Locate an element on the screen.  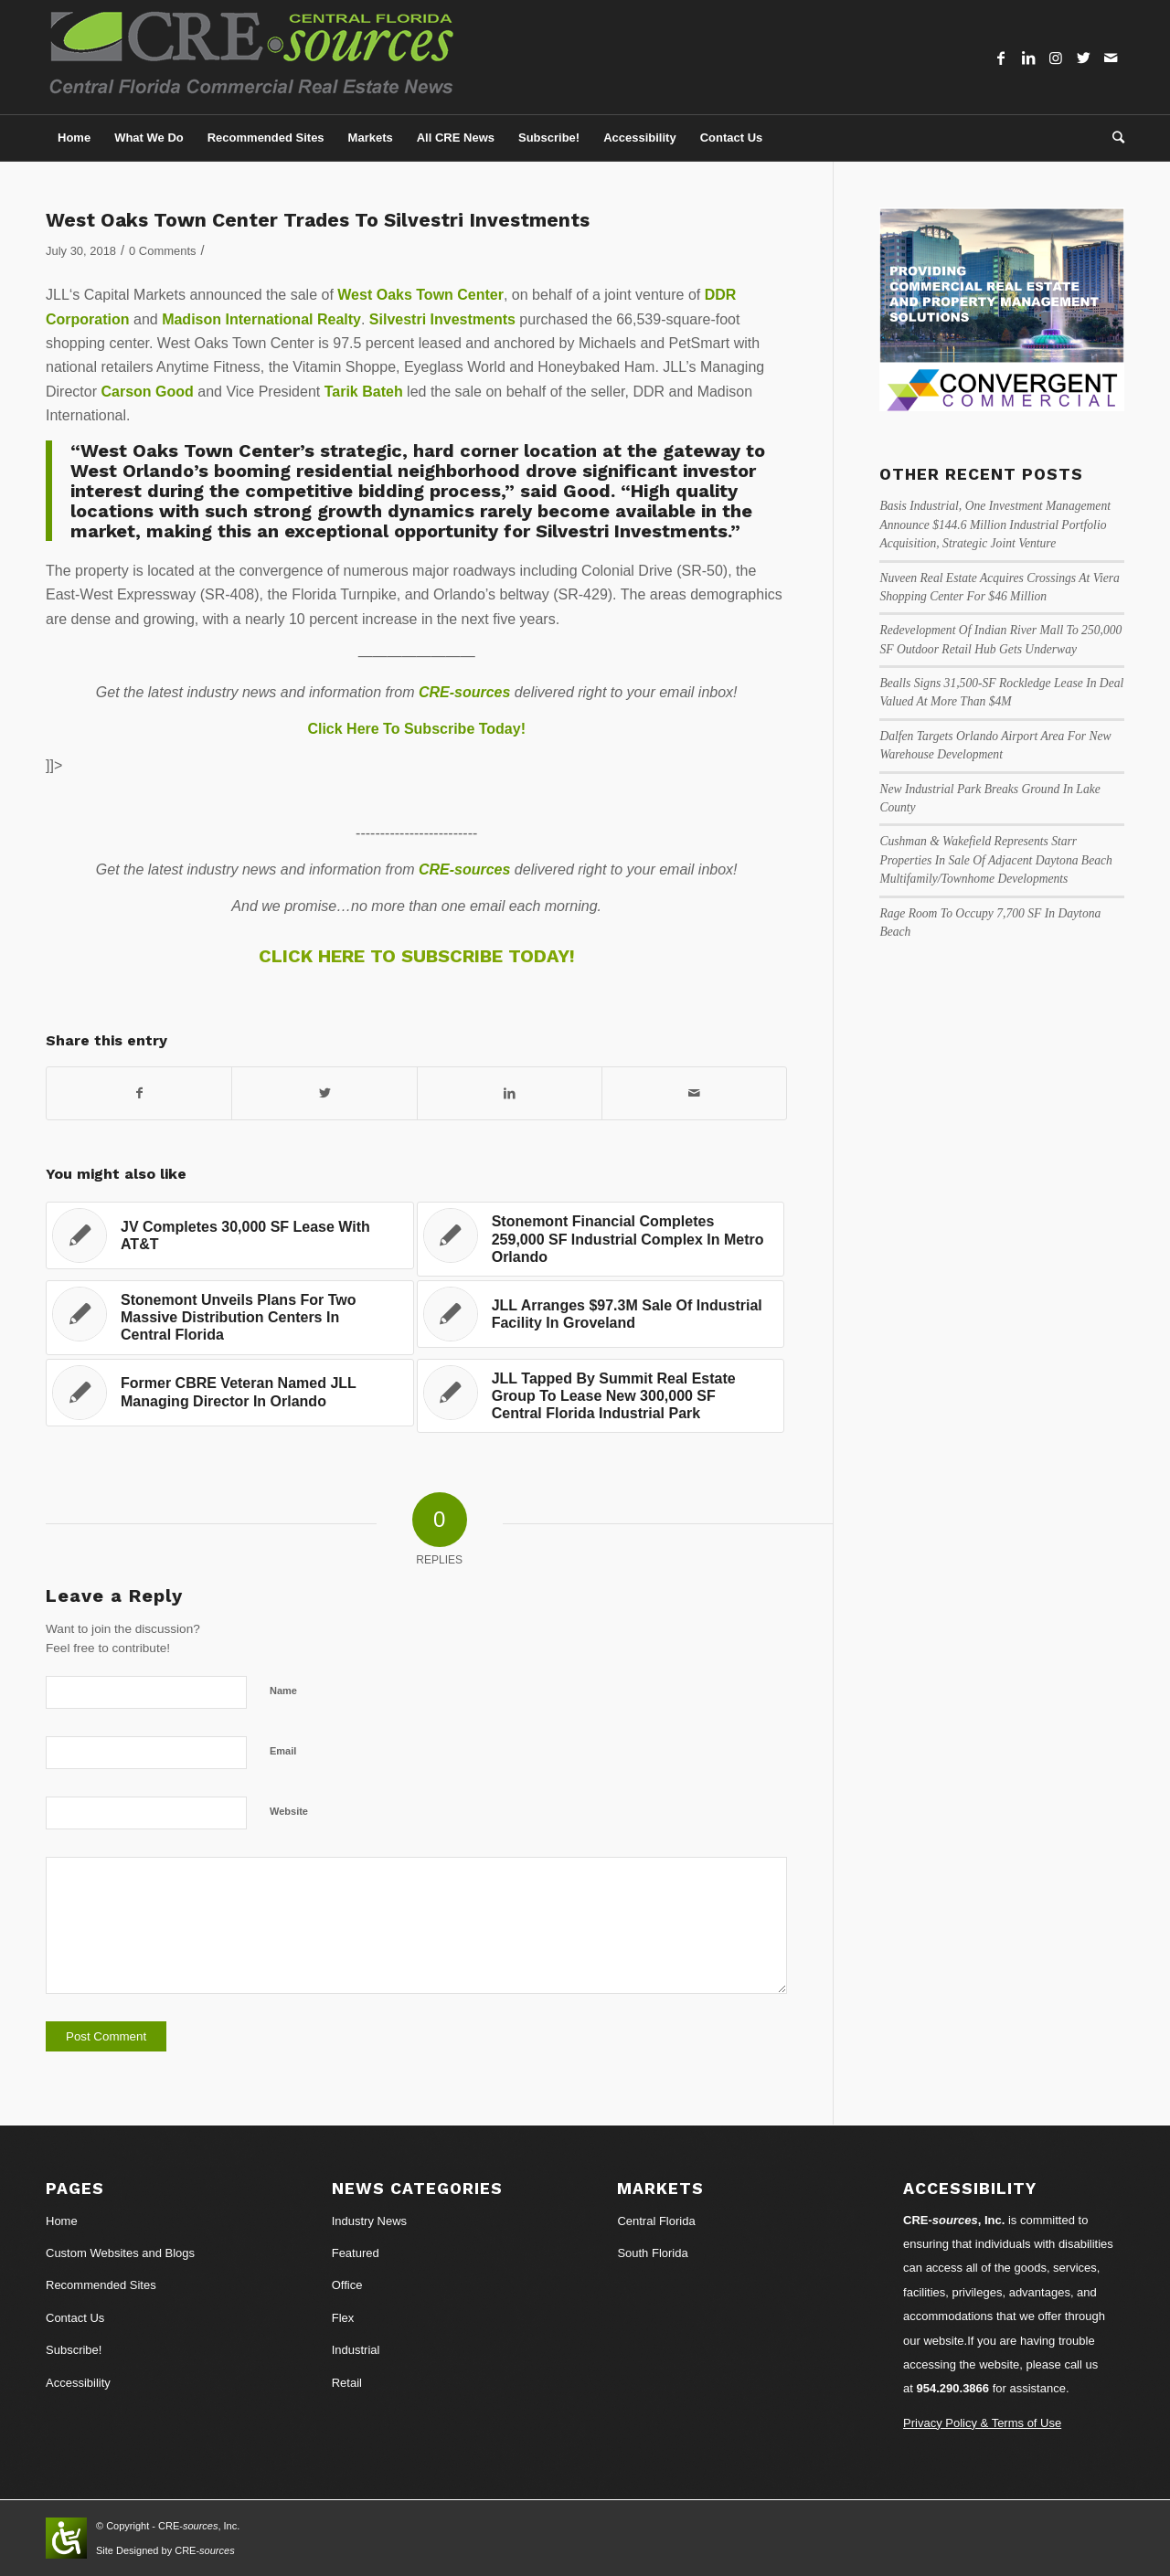
Privacy Policy & Terms of Use is located at coordinates (982, 2423).